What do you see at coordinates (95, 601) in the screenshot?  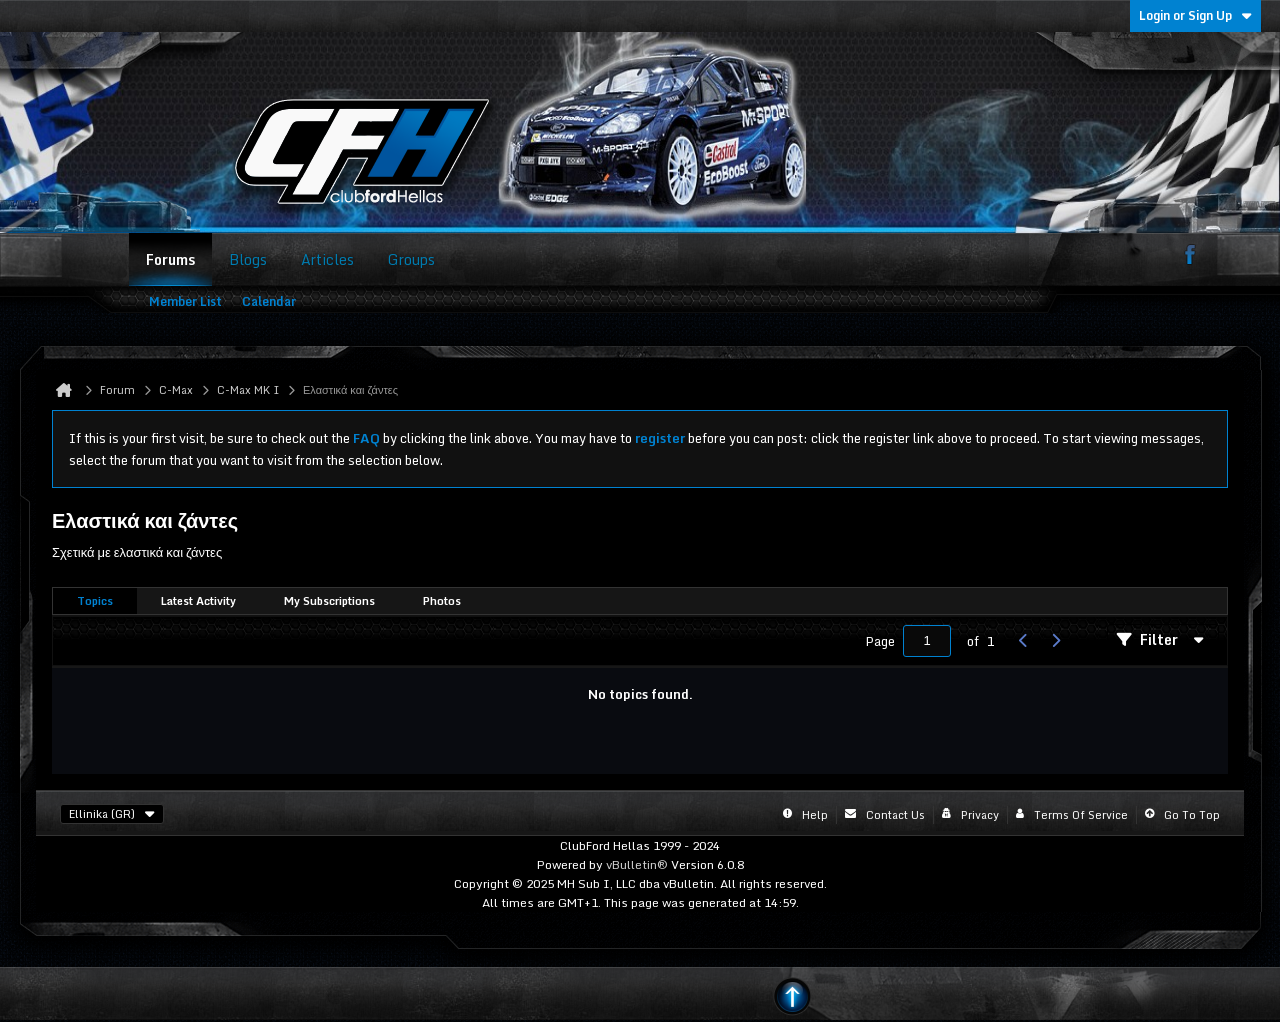 I see `Topics` at bounding box center [95, 601].